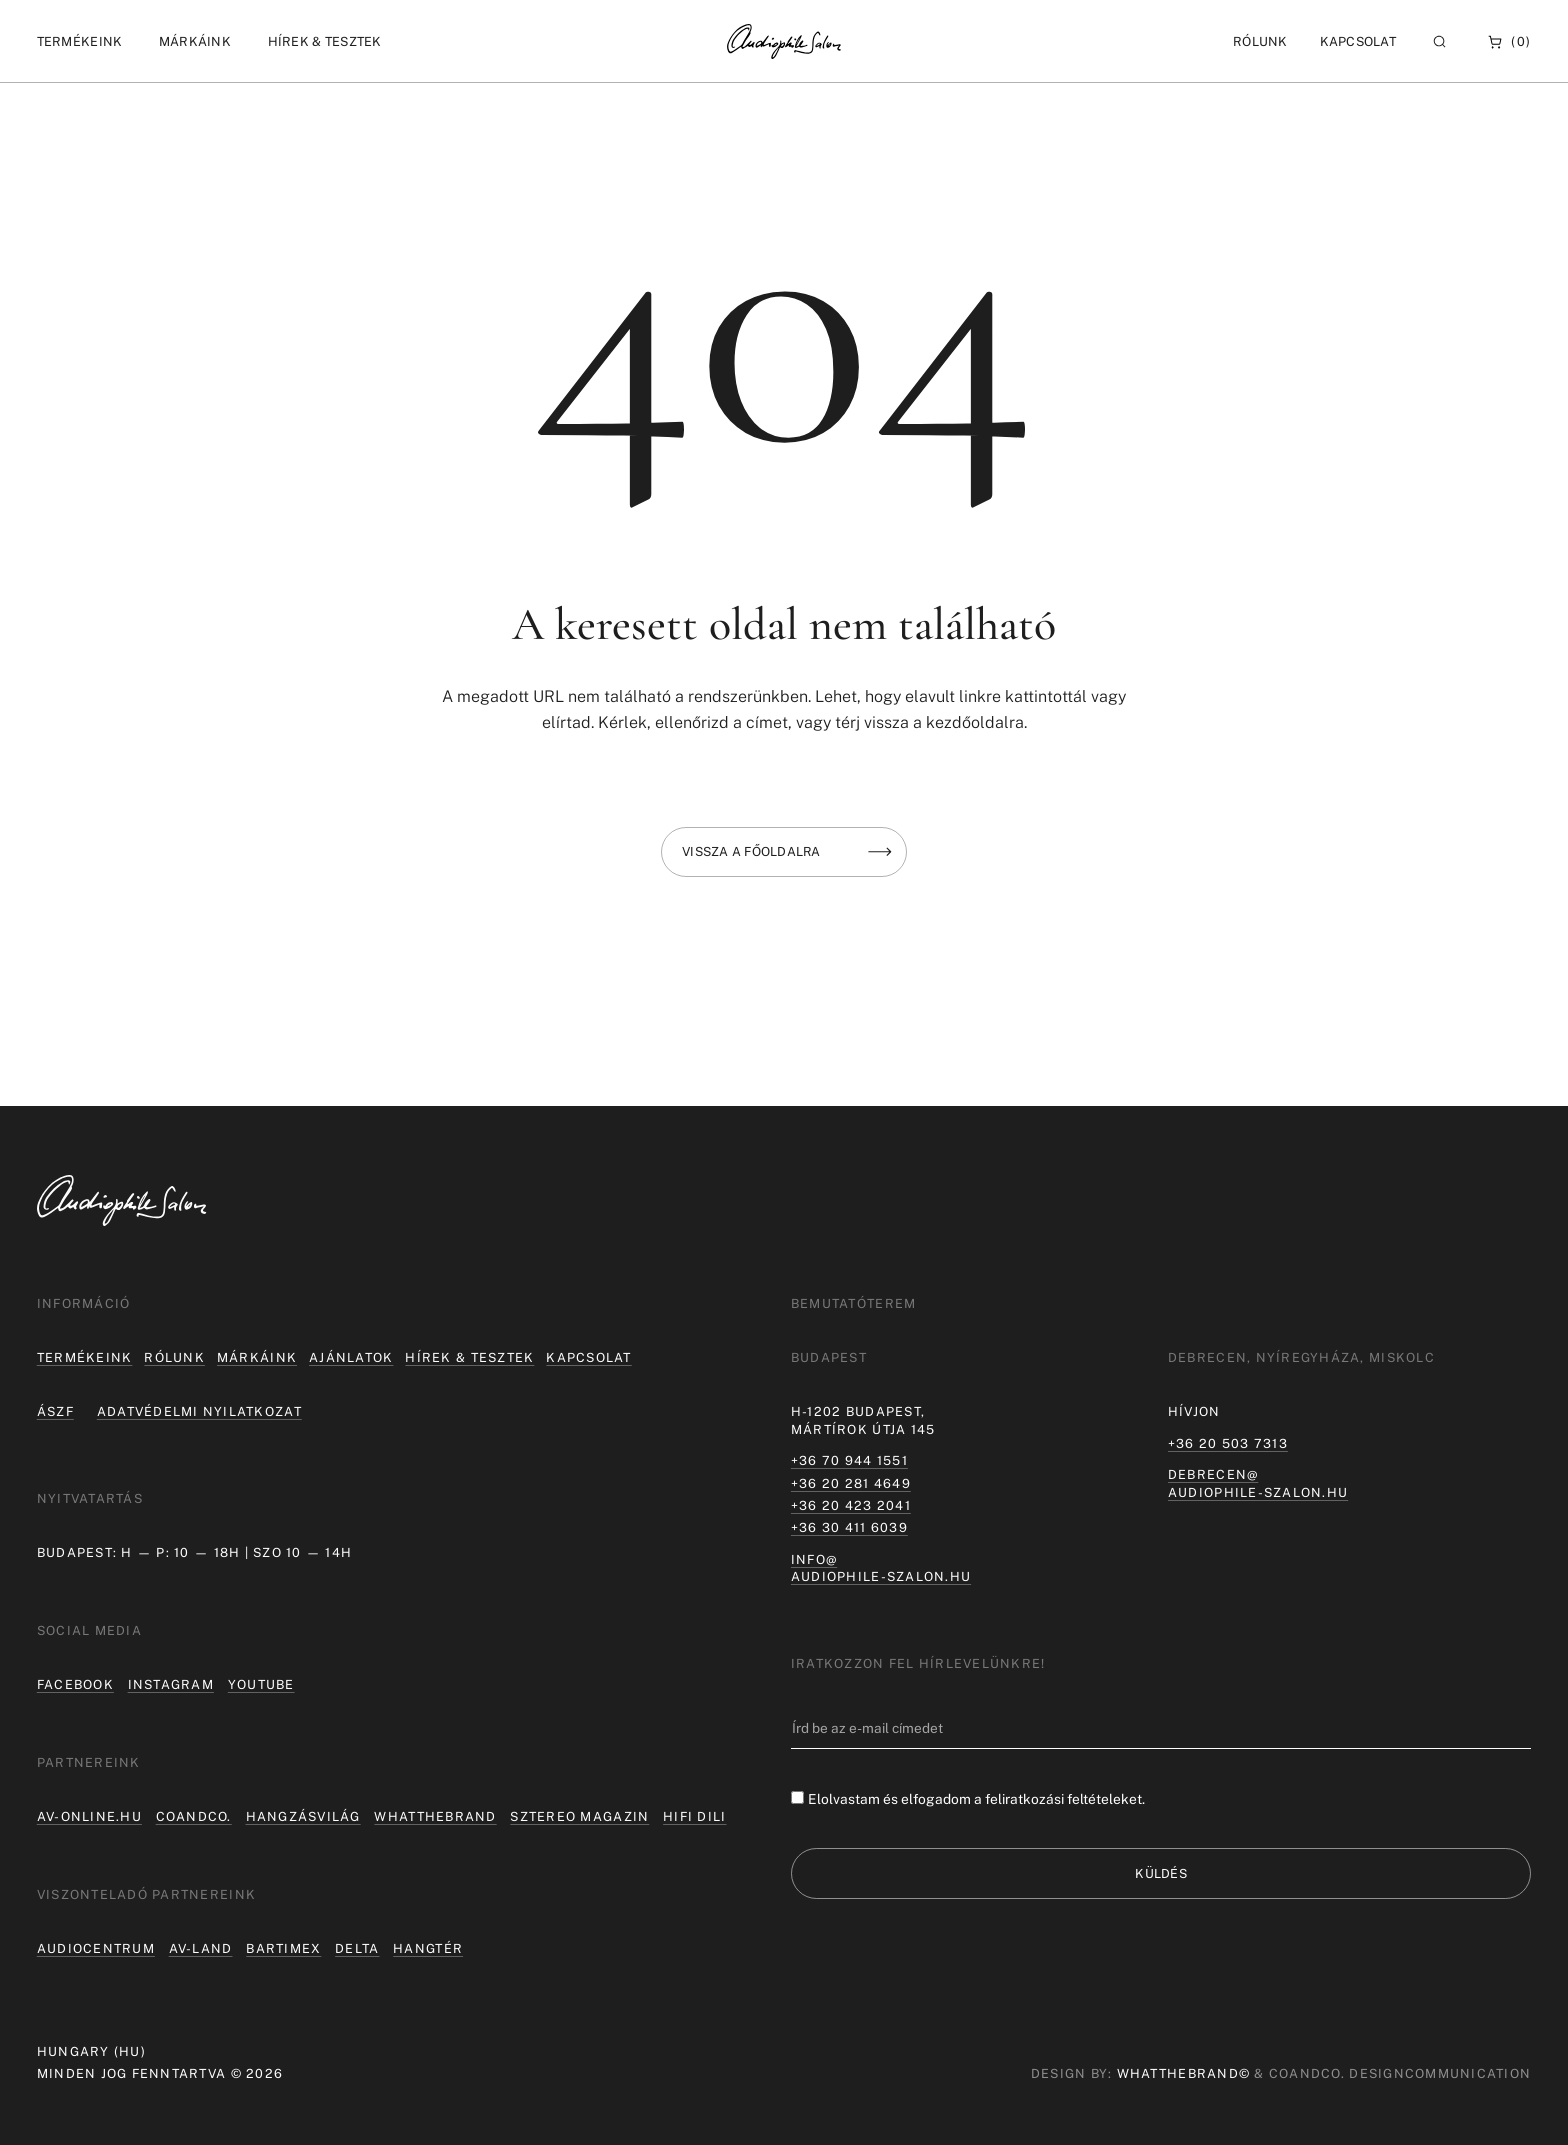  I want to click on +36 20 423 2041, so click(851, 1505).